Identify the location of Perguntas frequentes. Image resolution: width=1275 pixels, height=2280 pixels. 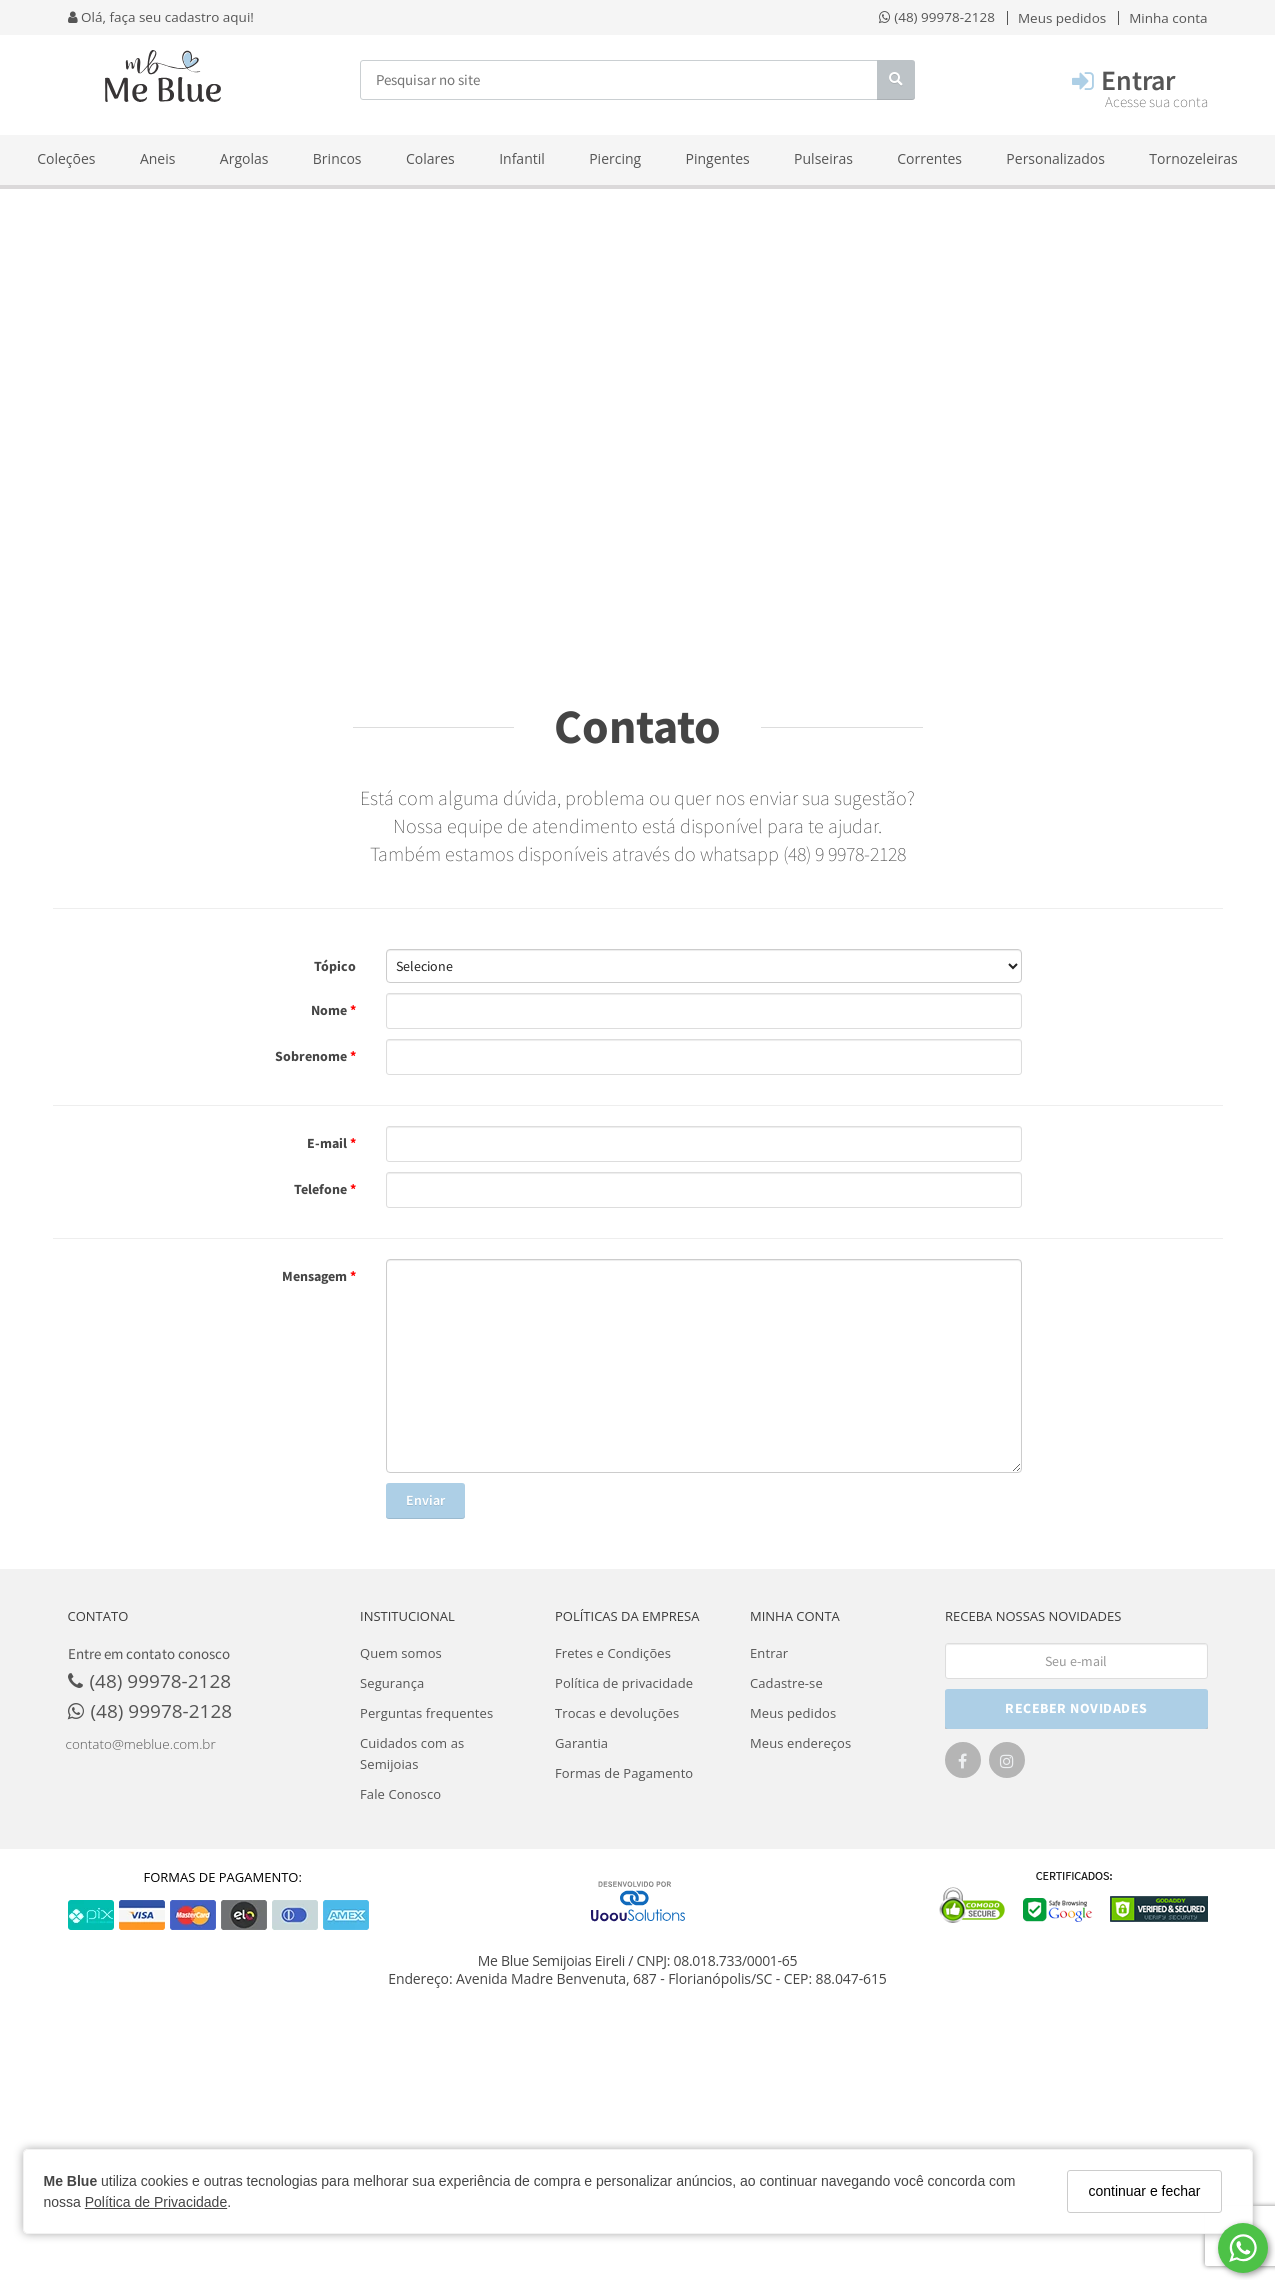
(426, 1713).